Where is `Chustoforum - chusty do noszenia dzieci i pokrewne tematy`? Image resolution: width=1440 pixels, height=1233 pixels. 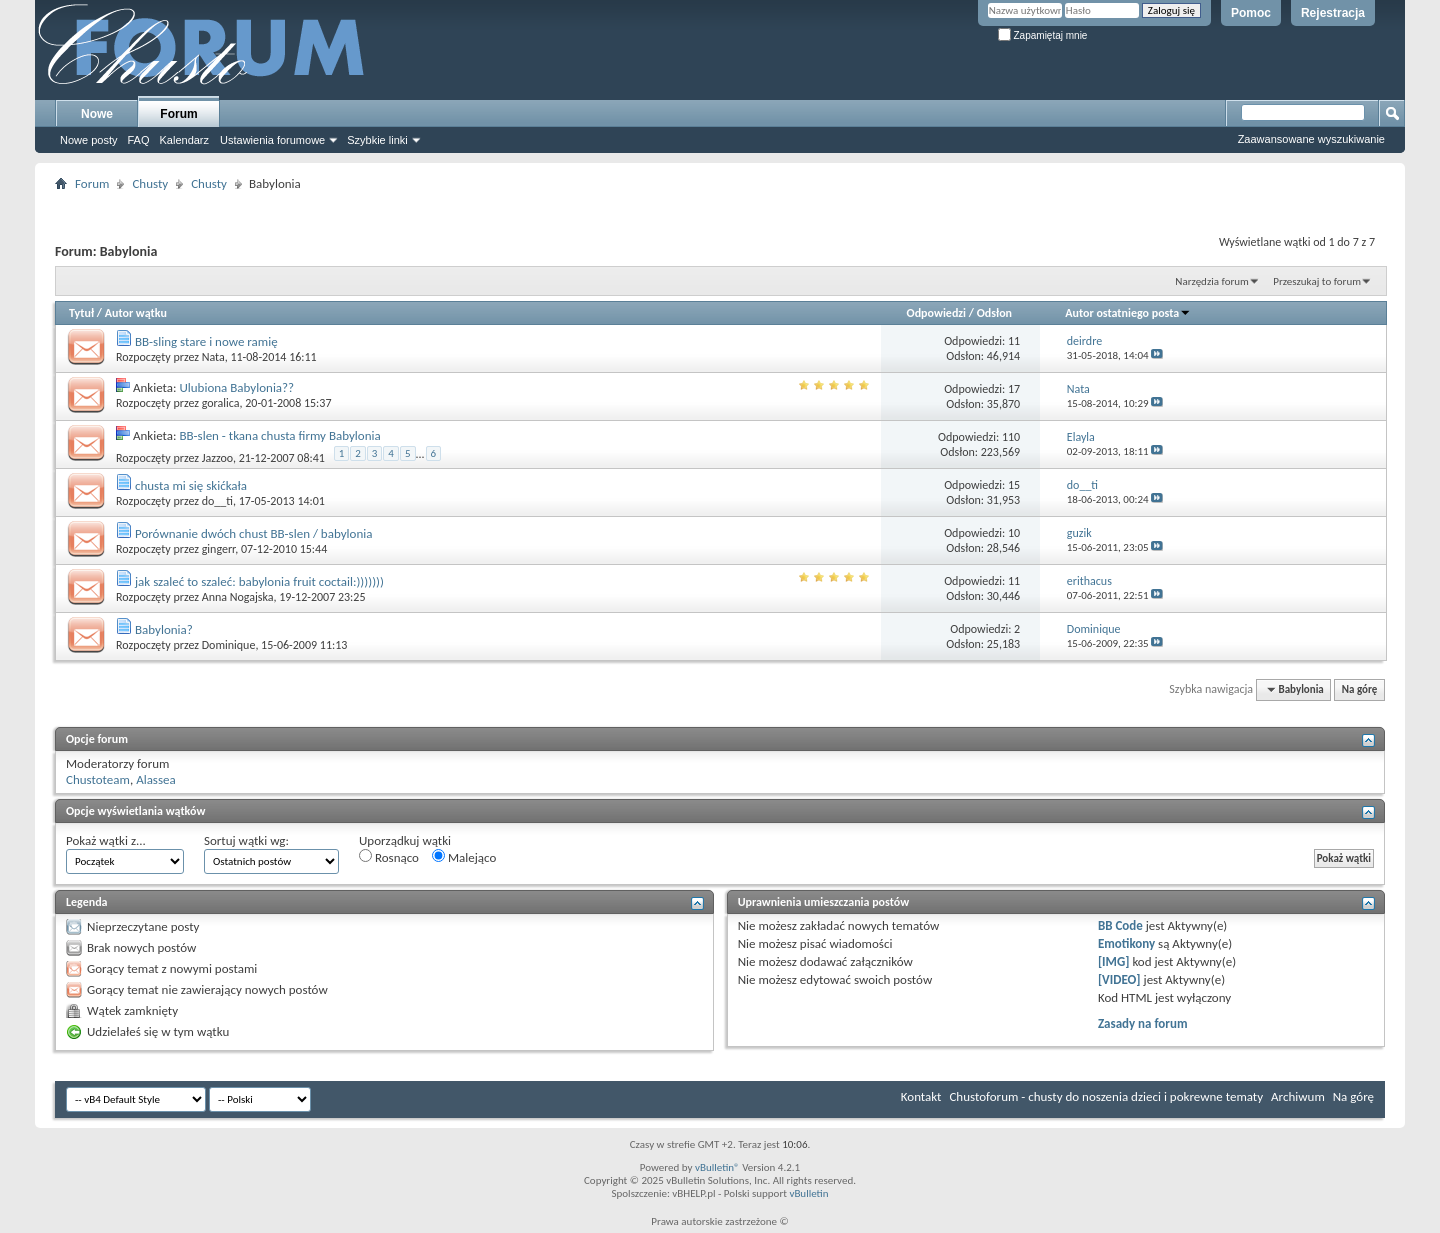 Chustoforum - chusty do noszenia dzieci i pokrewne tematy is located at coordinates (1106, 1096).